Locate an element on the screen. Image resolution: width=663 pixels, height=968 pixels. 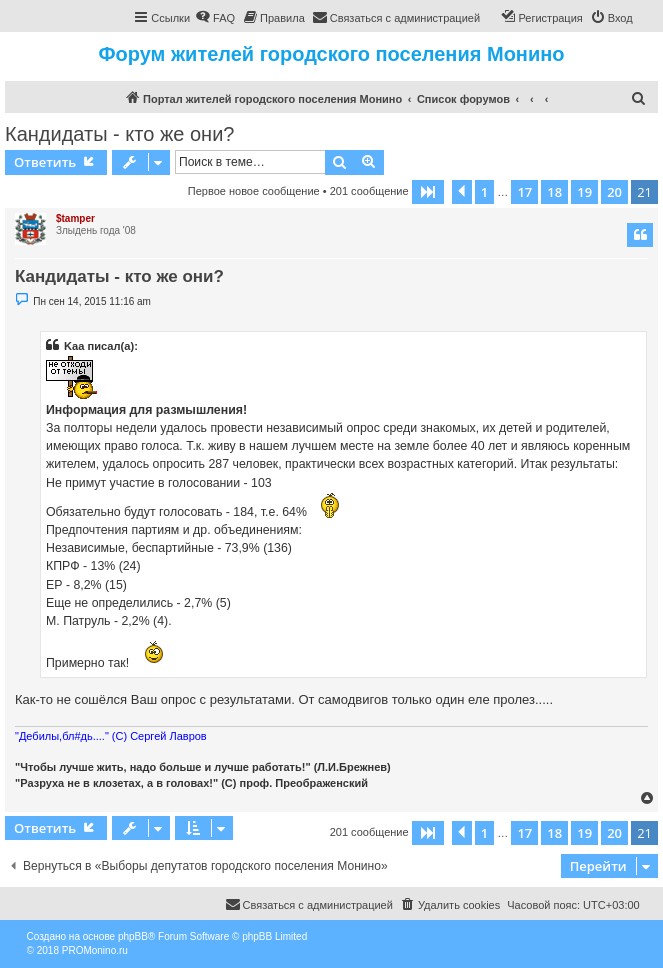
Первое новое сообщение is located at coordinates (254, 191).